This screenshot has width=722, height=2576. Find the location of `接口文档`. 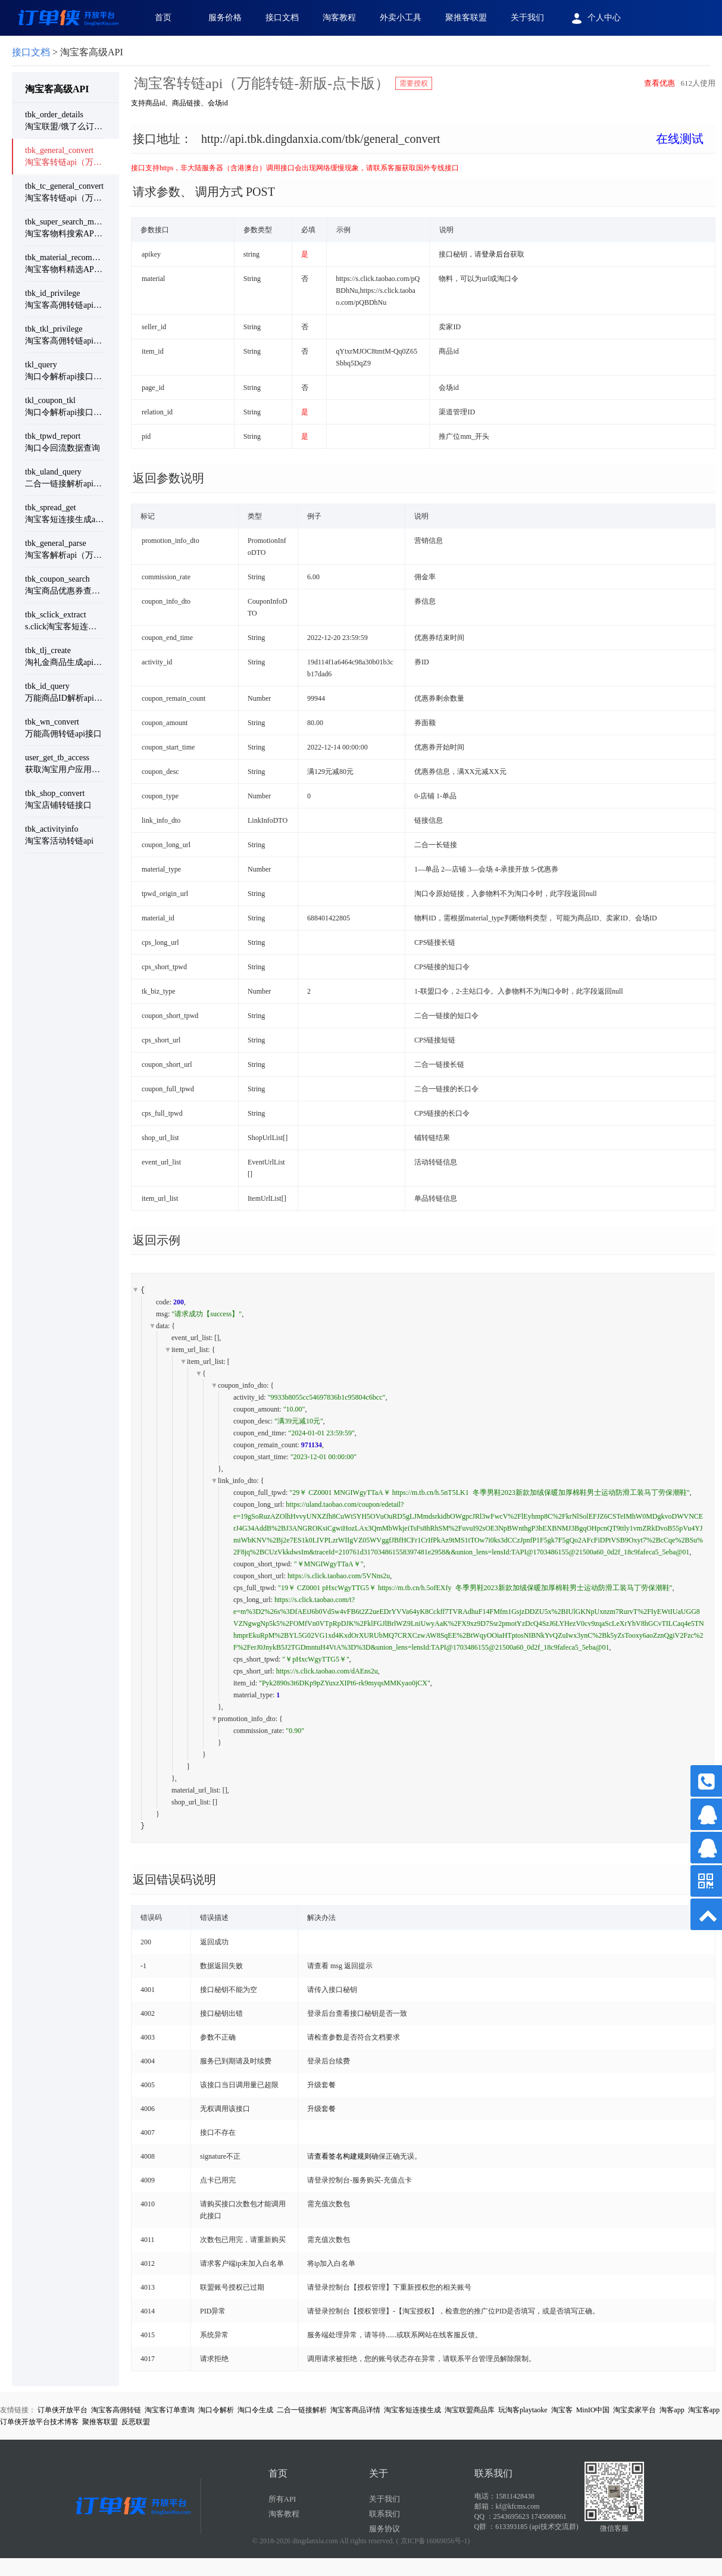

接口文档 is located at coordinates (282, 17).